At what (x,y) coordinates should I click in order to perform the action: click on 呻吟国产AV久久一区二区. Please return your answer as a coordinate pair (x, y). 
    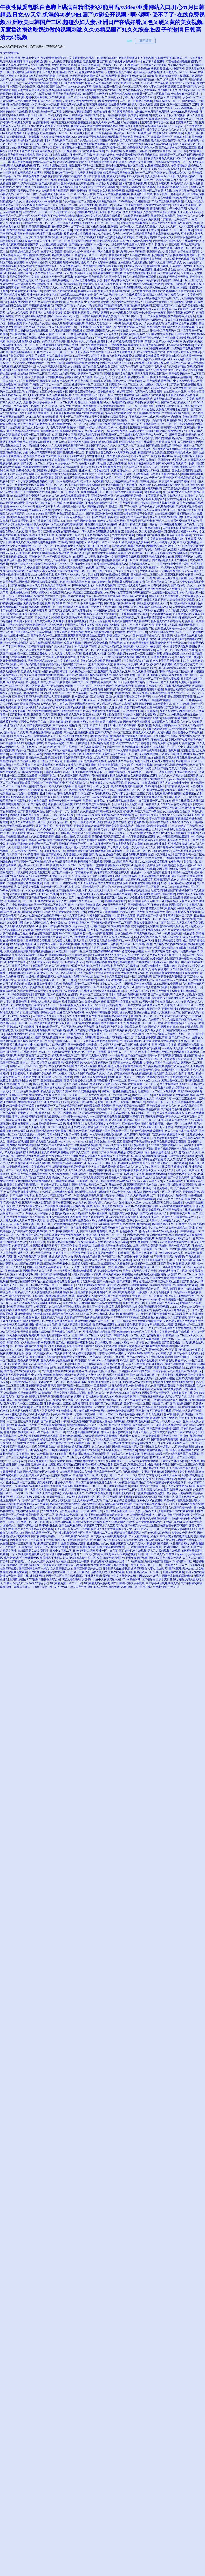
    Looking at the image, I should click on (38, 222).